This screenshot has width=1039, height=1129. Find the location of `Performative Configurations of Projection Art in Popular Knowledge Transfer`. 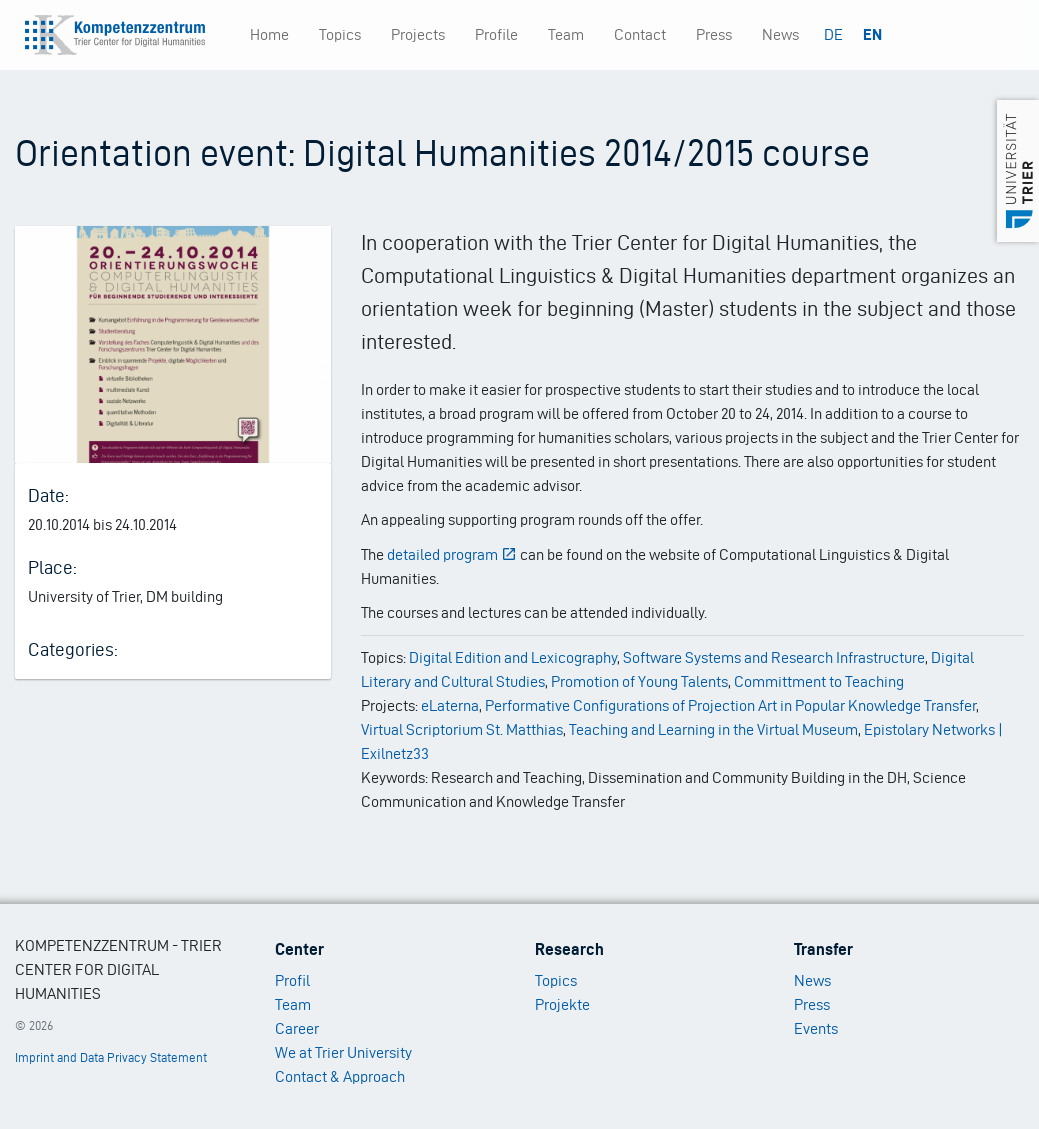

Performative Configurations of Projection Art in Popular Knowledge Transfer is located at coordinates (730, 705).